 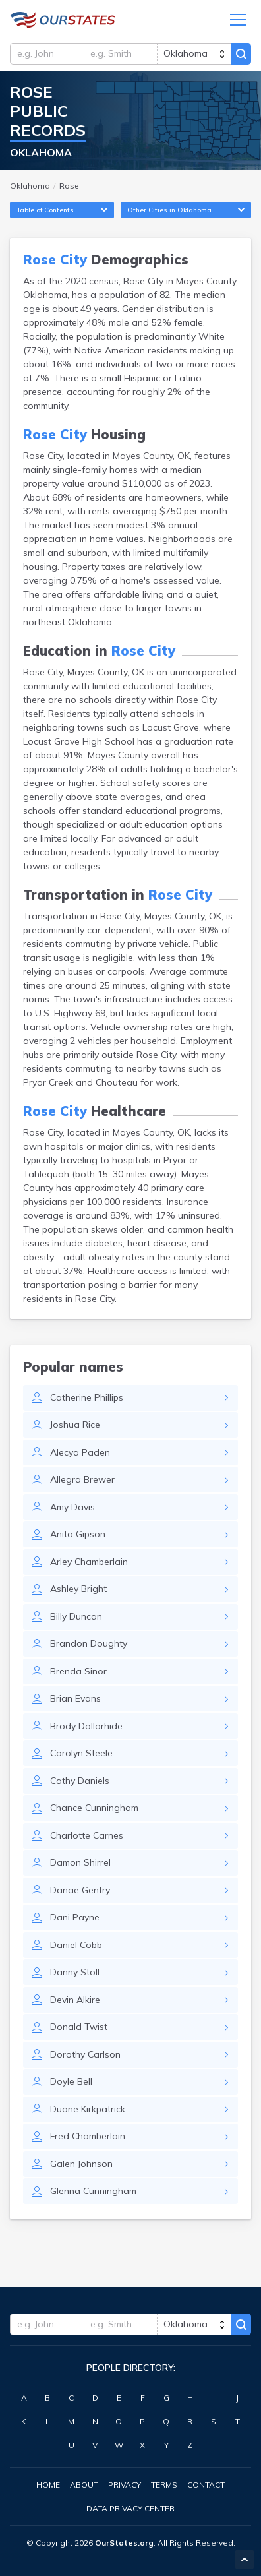 What do you see at coordinates (86, 1835) in the screenshot?
I see `Charlotte Carnes` at bounding box center [86, 1835].